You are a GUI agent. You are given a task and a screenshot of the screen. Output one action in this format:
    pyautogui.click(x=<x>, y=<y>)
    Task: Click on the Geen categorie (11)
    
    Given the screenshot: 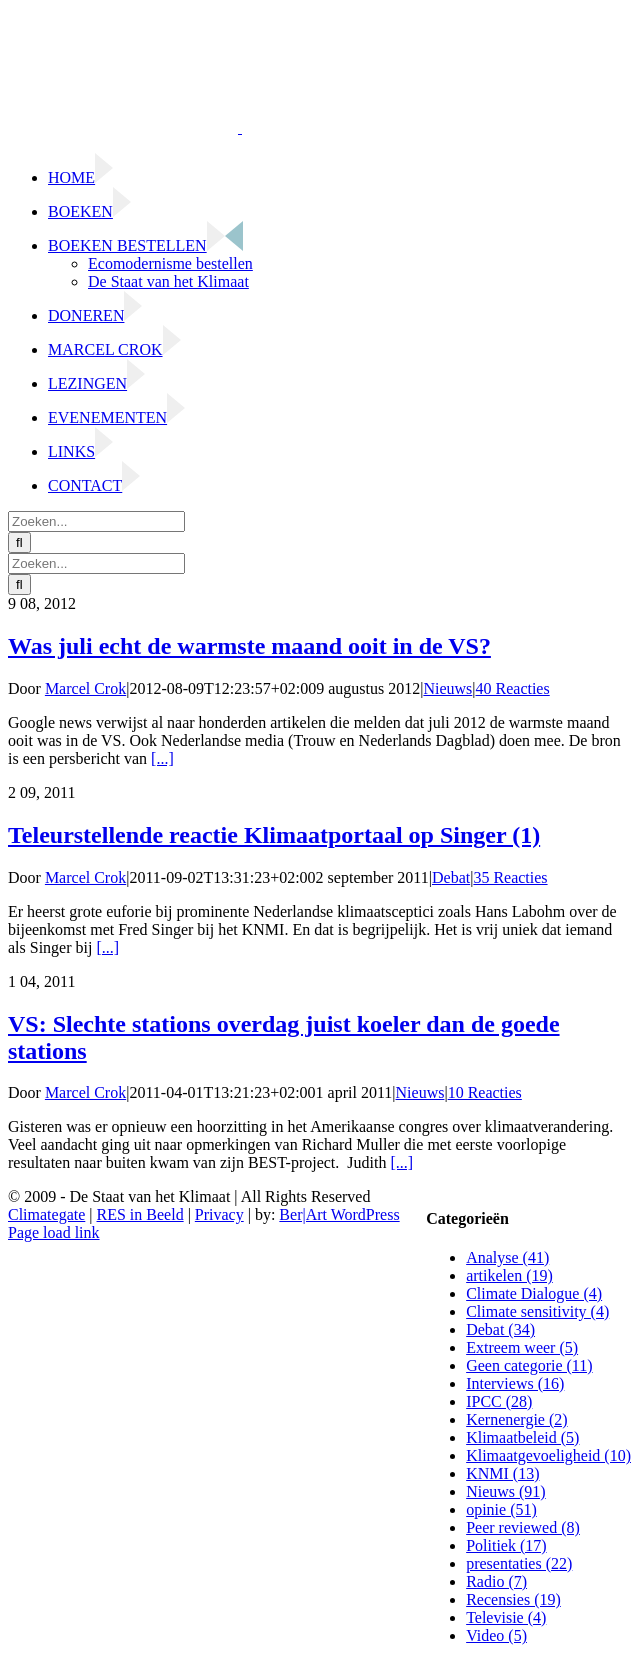 What is the action you would take?
    pyautogui.click(x=529, y=1365)
    